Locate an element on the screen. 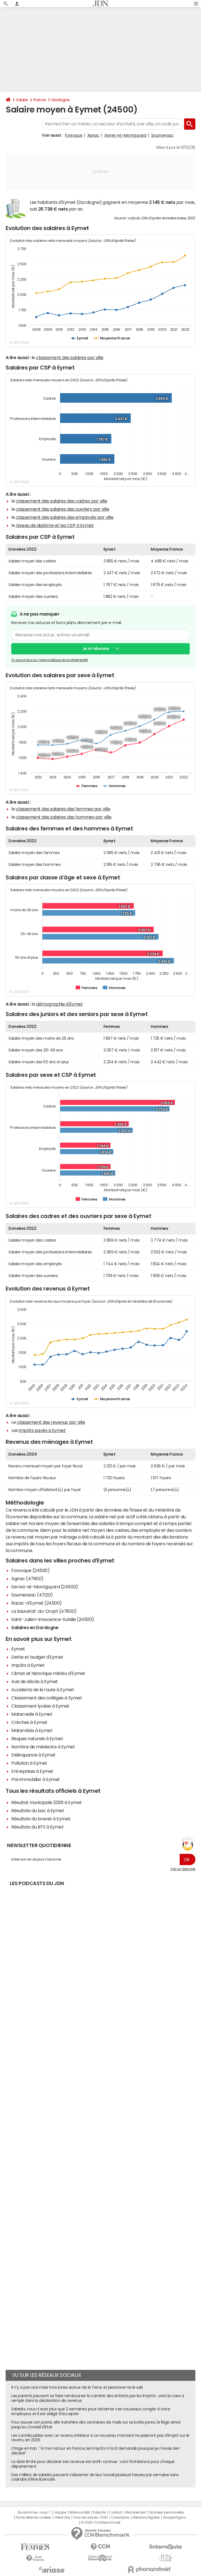  Gérer Utiq is located at coordinates (62, 2517).